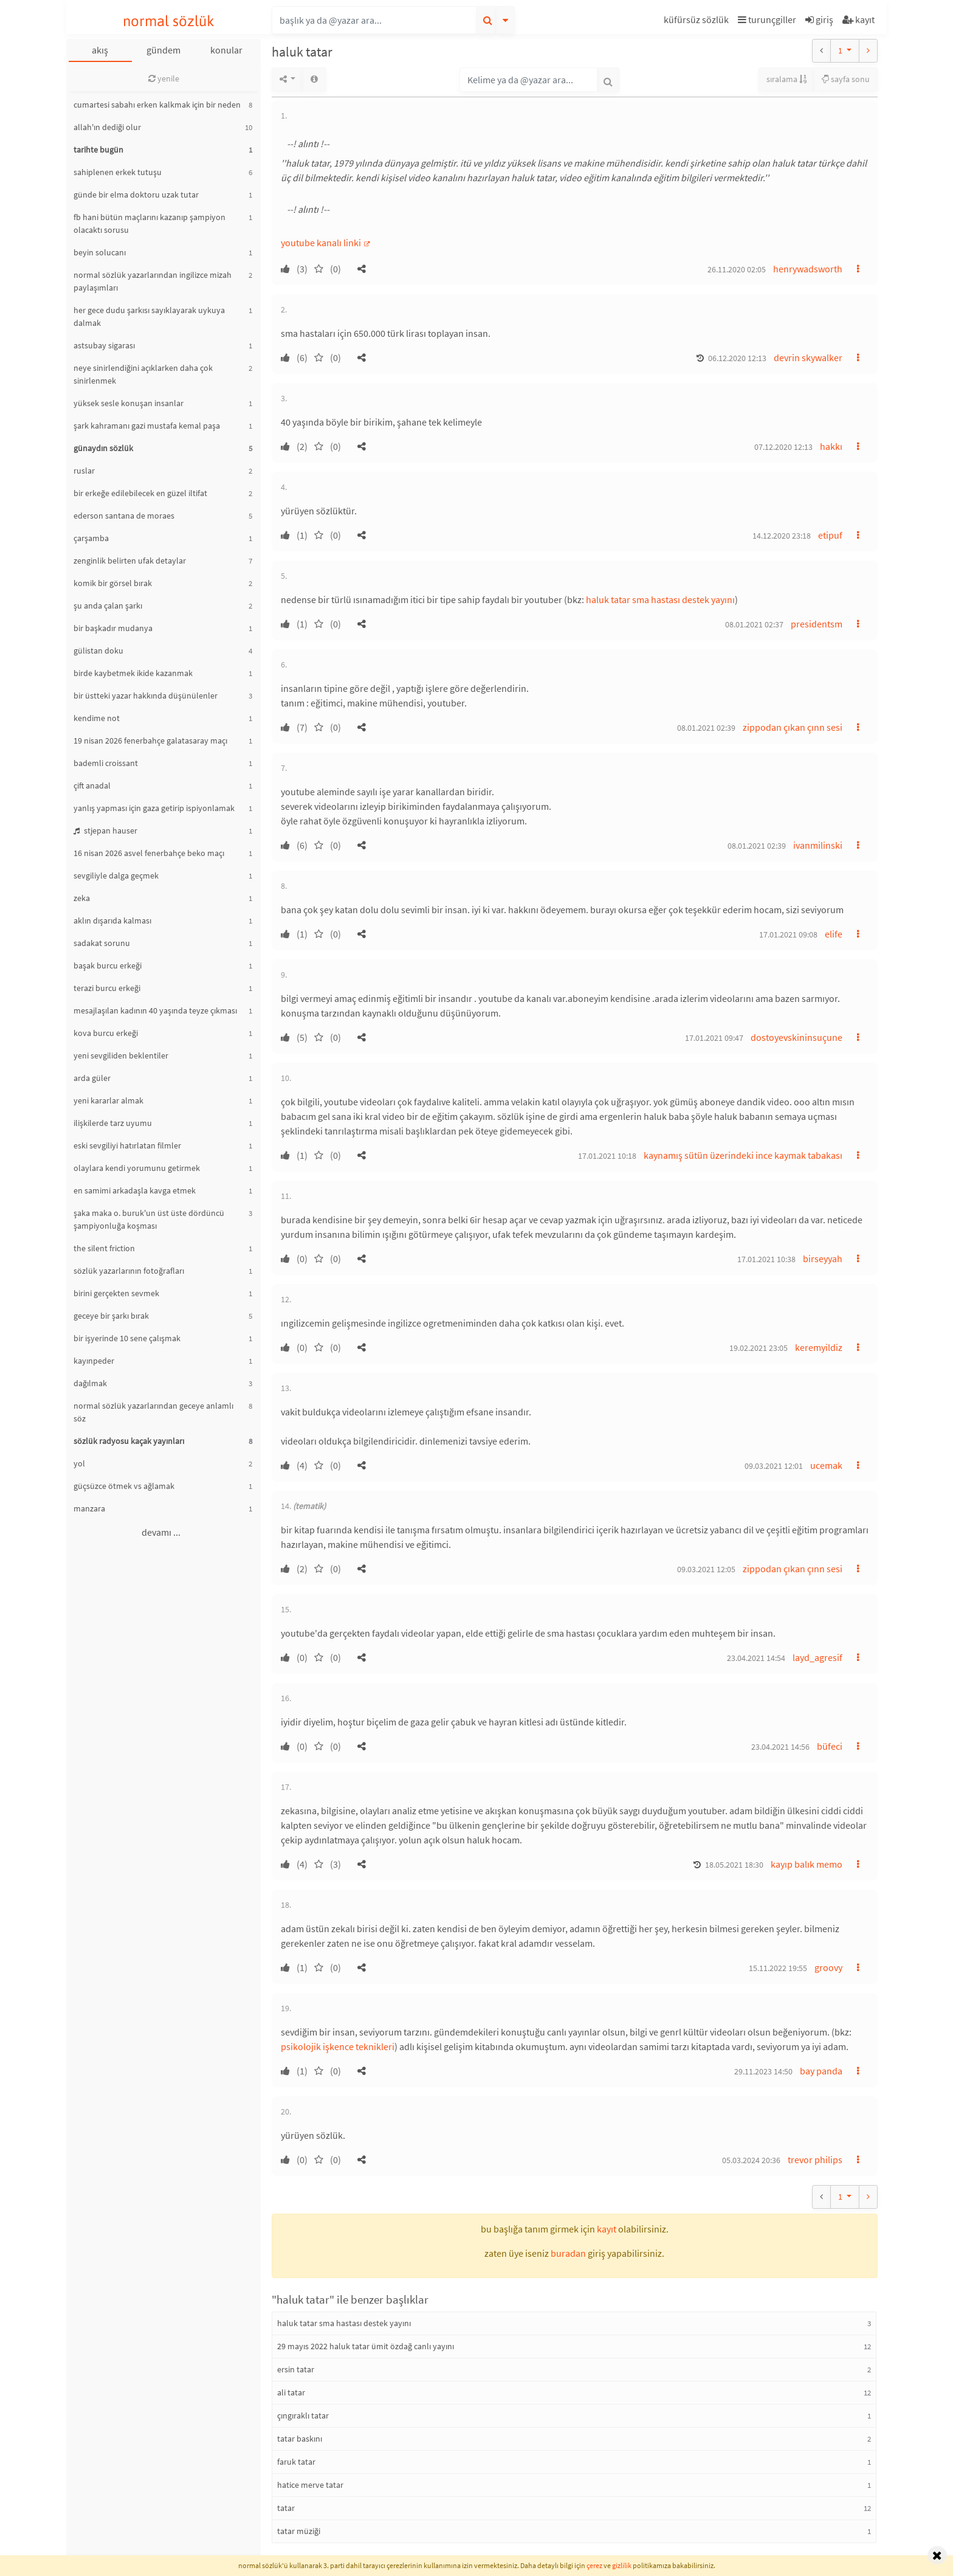  What do you see at coordinates (121, 1055) in the screenshot?
I see `yeni sevgiliden beklentiler` at bounding box center [121, 1055].